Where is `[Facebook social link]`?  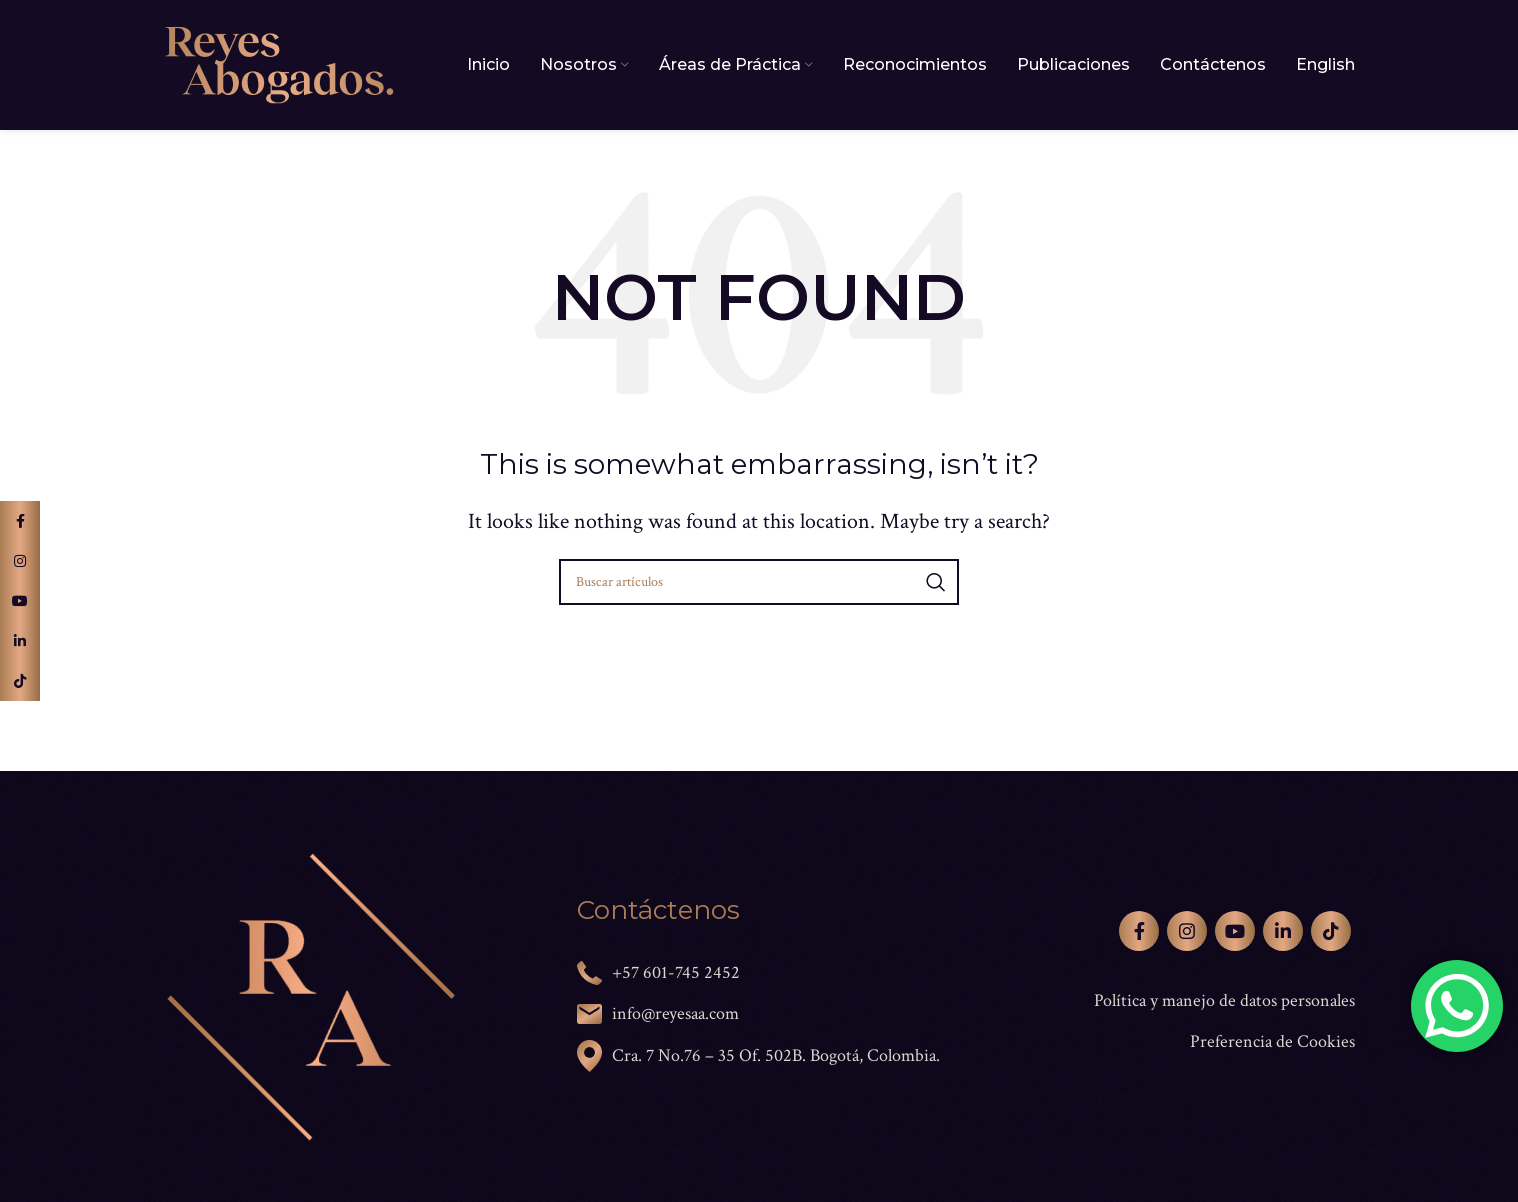
[Facebook social link] is located at coordinates (1139, 931).